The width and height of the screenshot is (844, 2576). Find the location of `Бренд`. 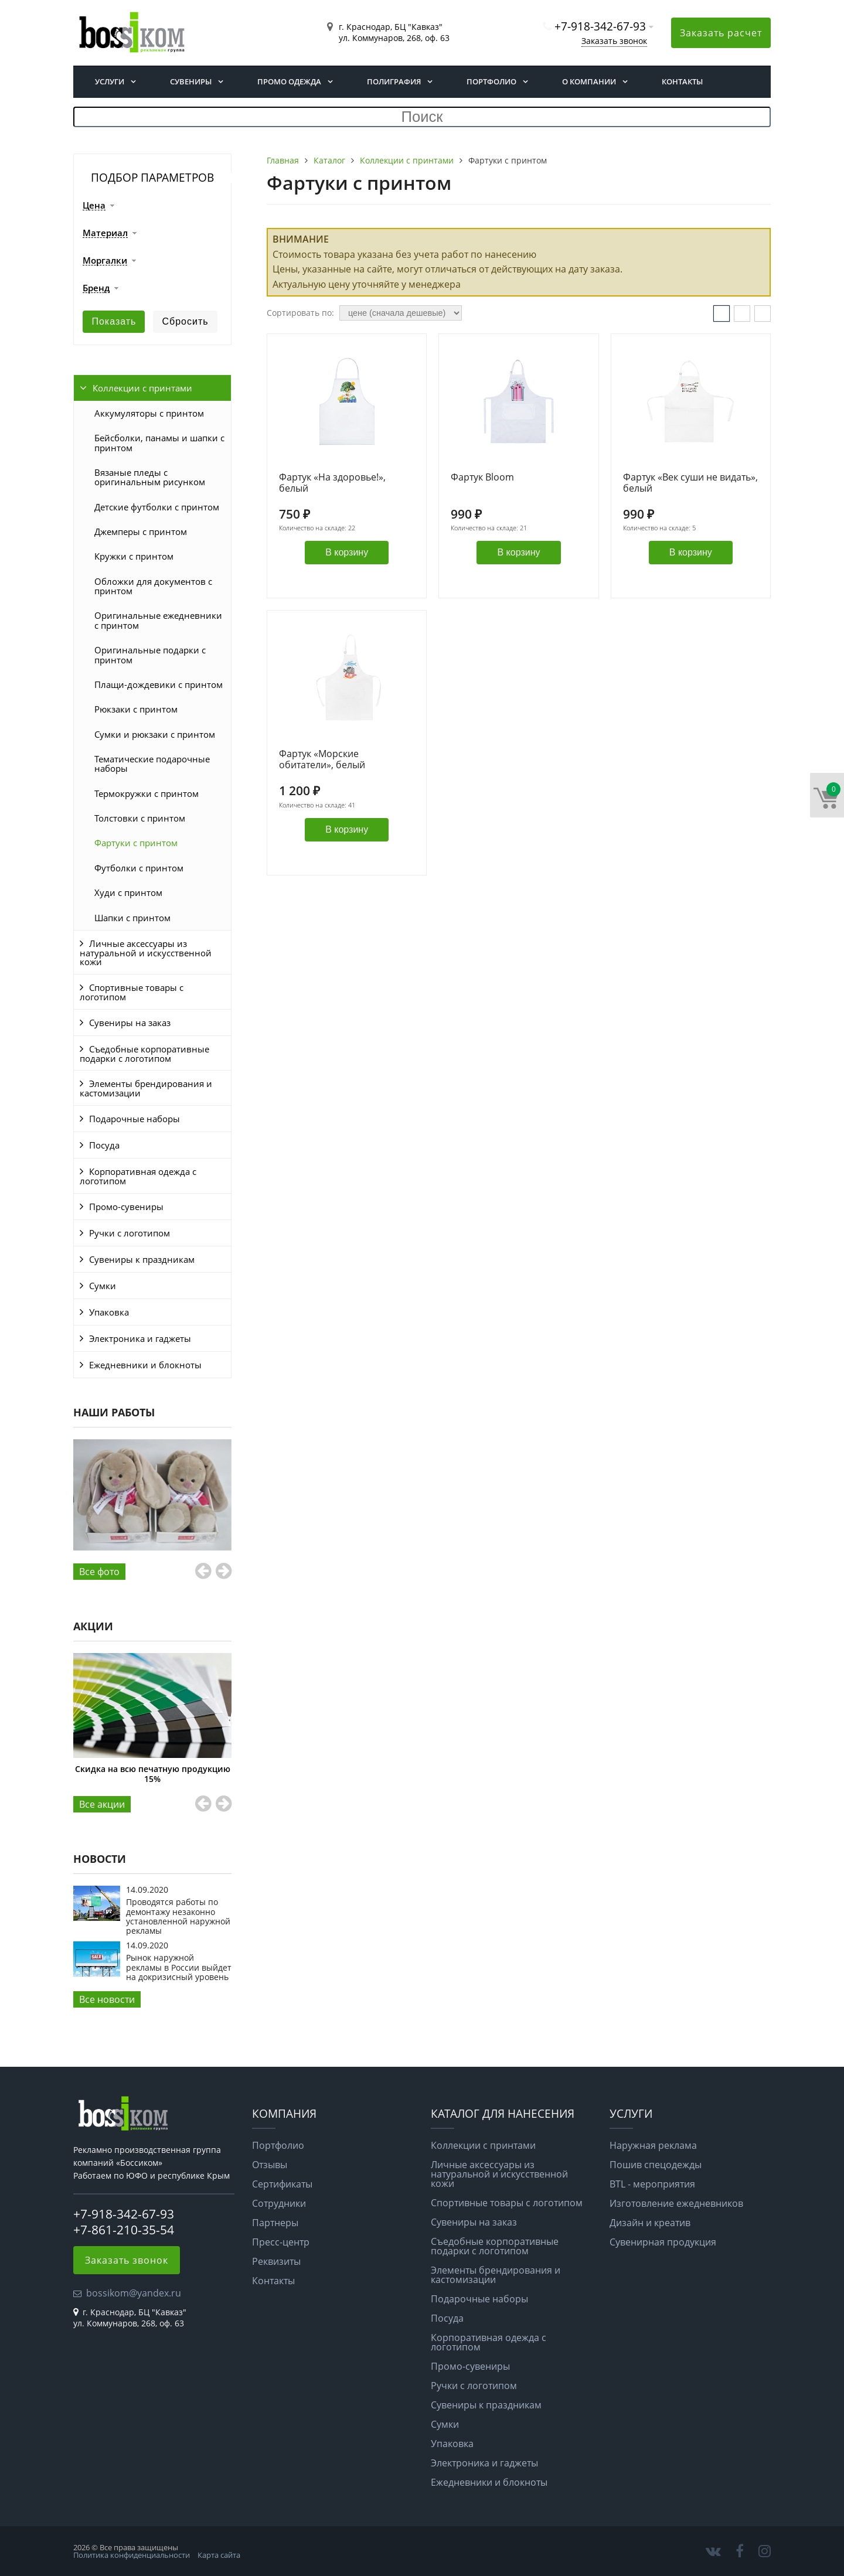

Бренд is located at coordinates (96, 288).